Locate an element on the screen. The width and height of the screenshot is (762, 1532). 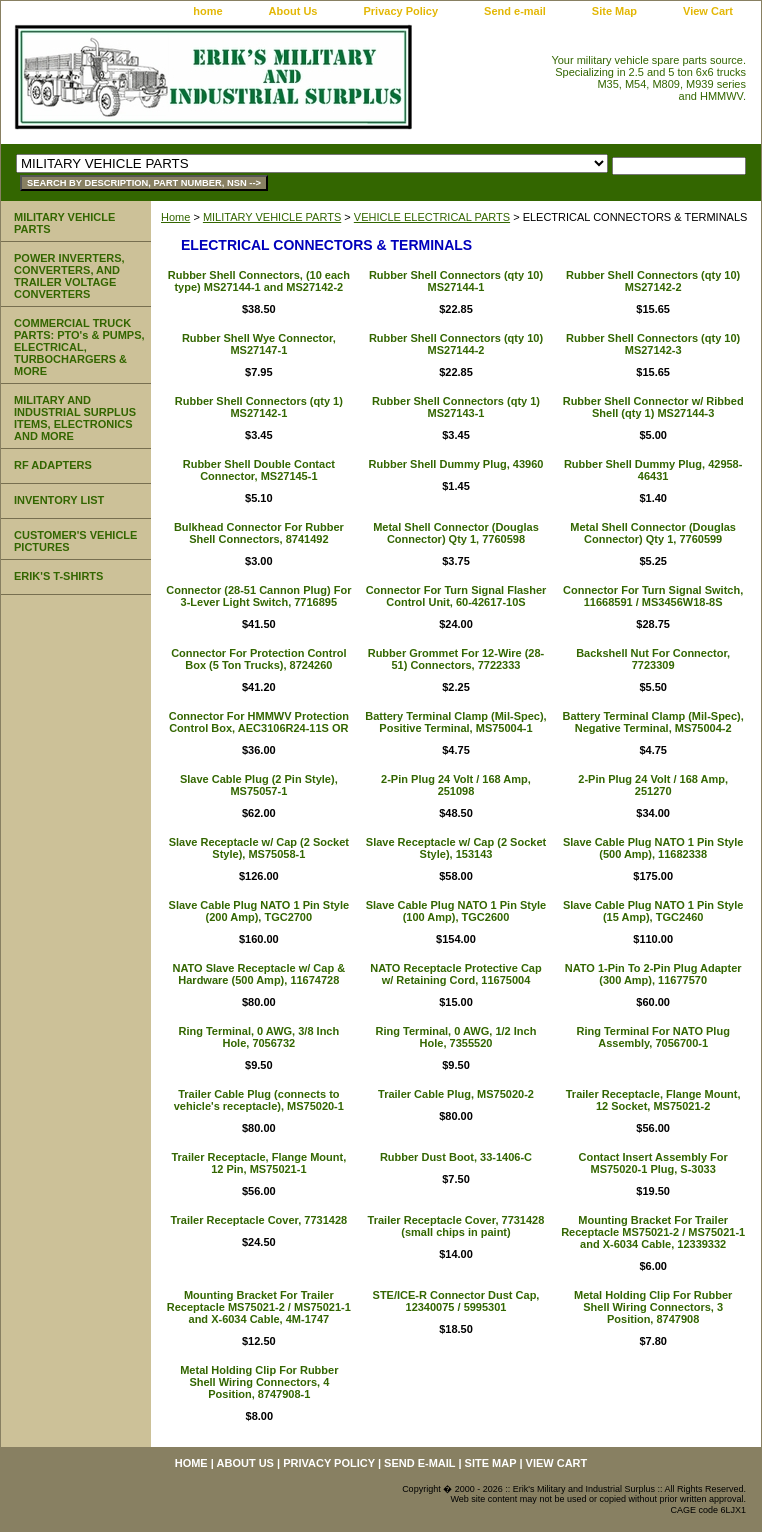
RF ADAPTERS is located at coordinates (53, 465).